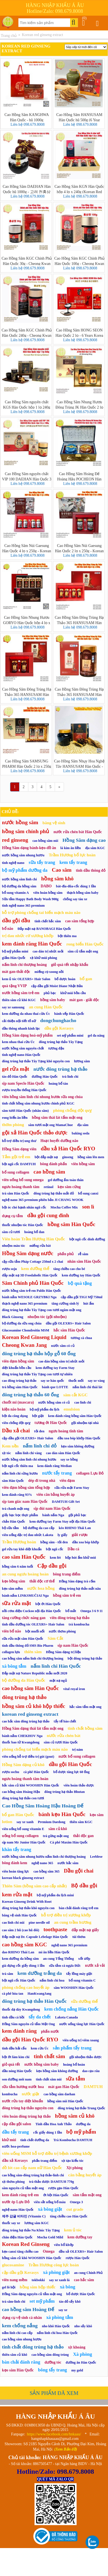 The width and height of the screenshot is (108, 2576). I want to click on nấm linh chi Hàn Quốc, so click(56, 1666).